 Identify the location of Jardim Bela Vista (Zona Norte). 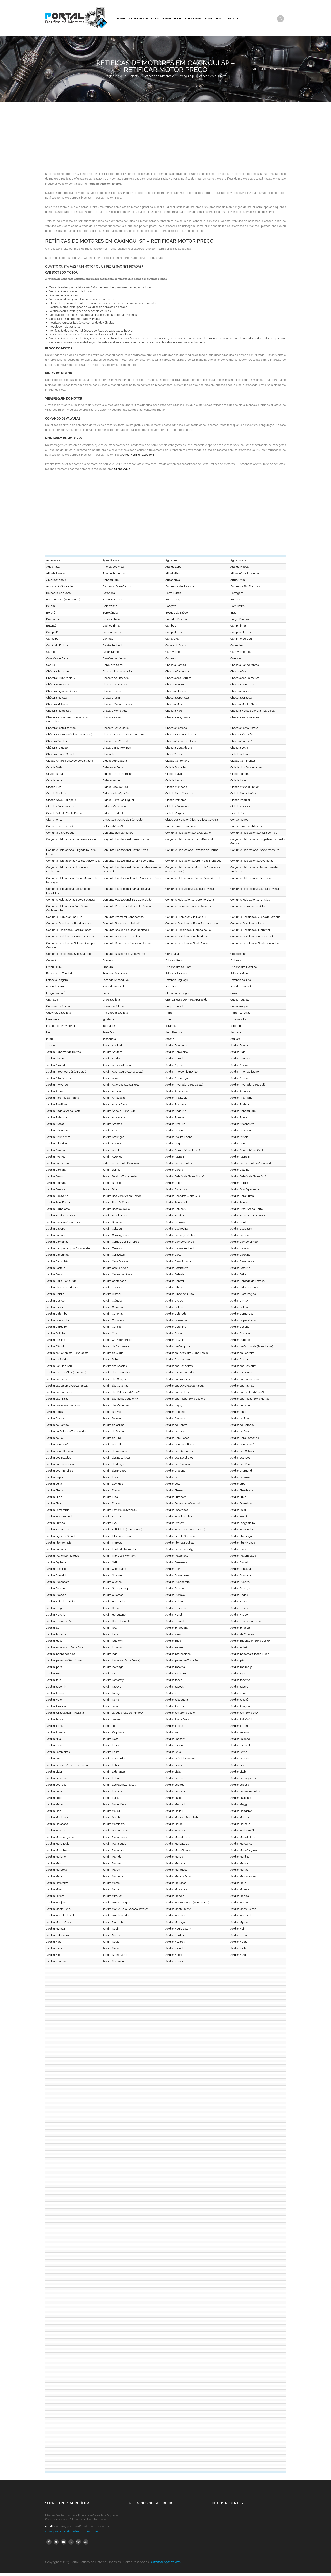
(184, 1178).